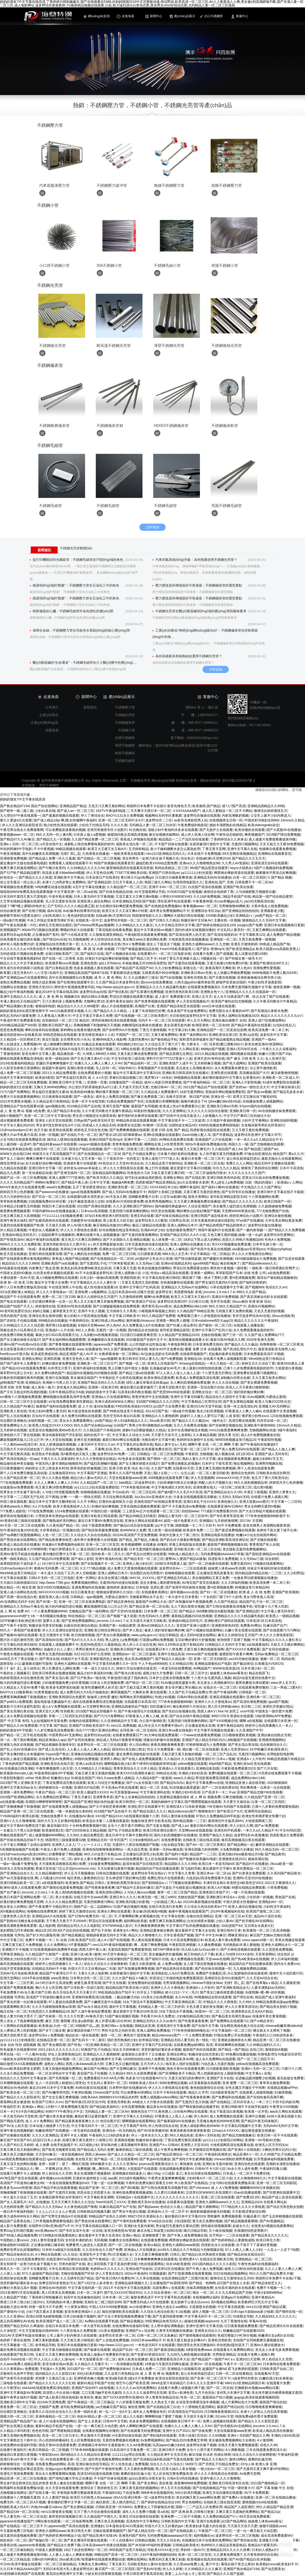 The width and height of the screenshot is (305, 2576). Describe the element at coordinates (229, 996) in the screenshot. I see `女人水片18真多国产` at that location.